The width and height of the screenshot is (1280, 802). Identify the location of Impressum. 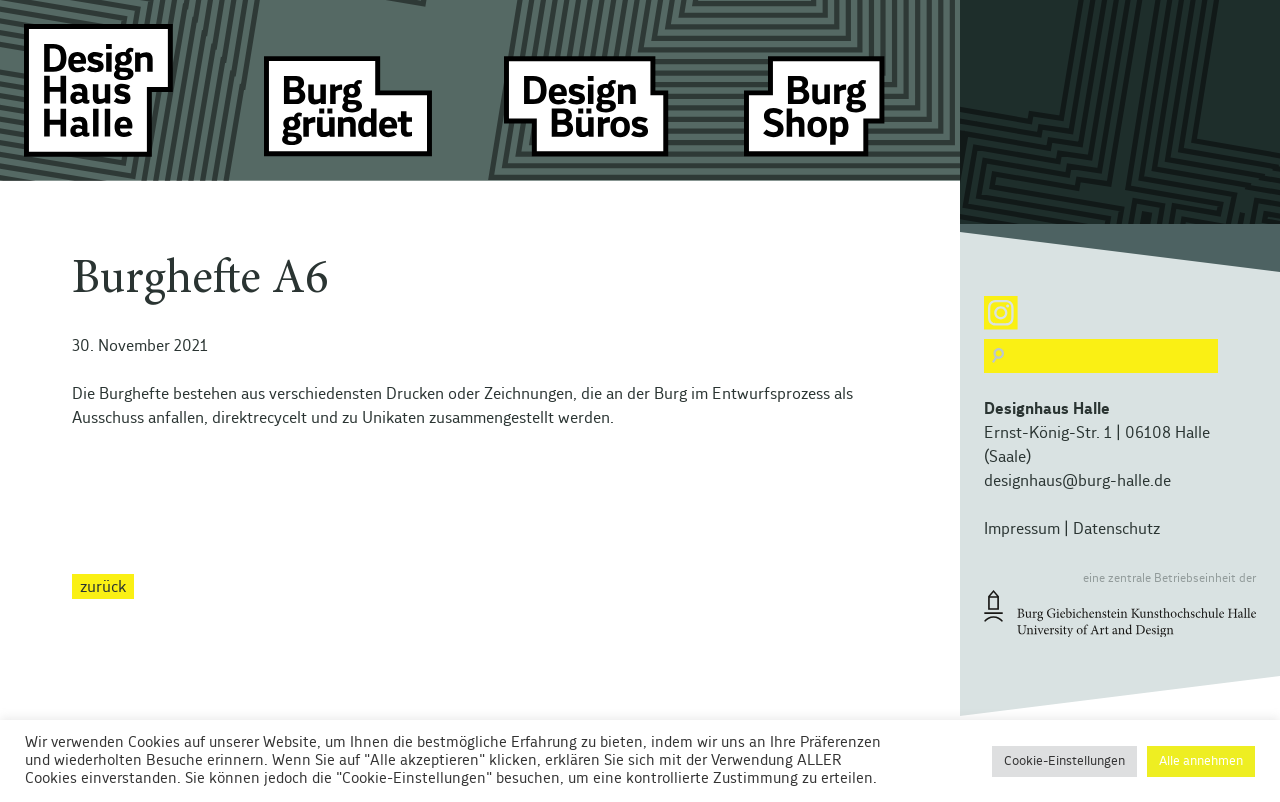
(1022, 529).